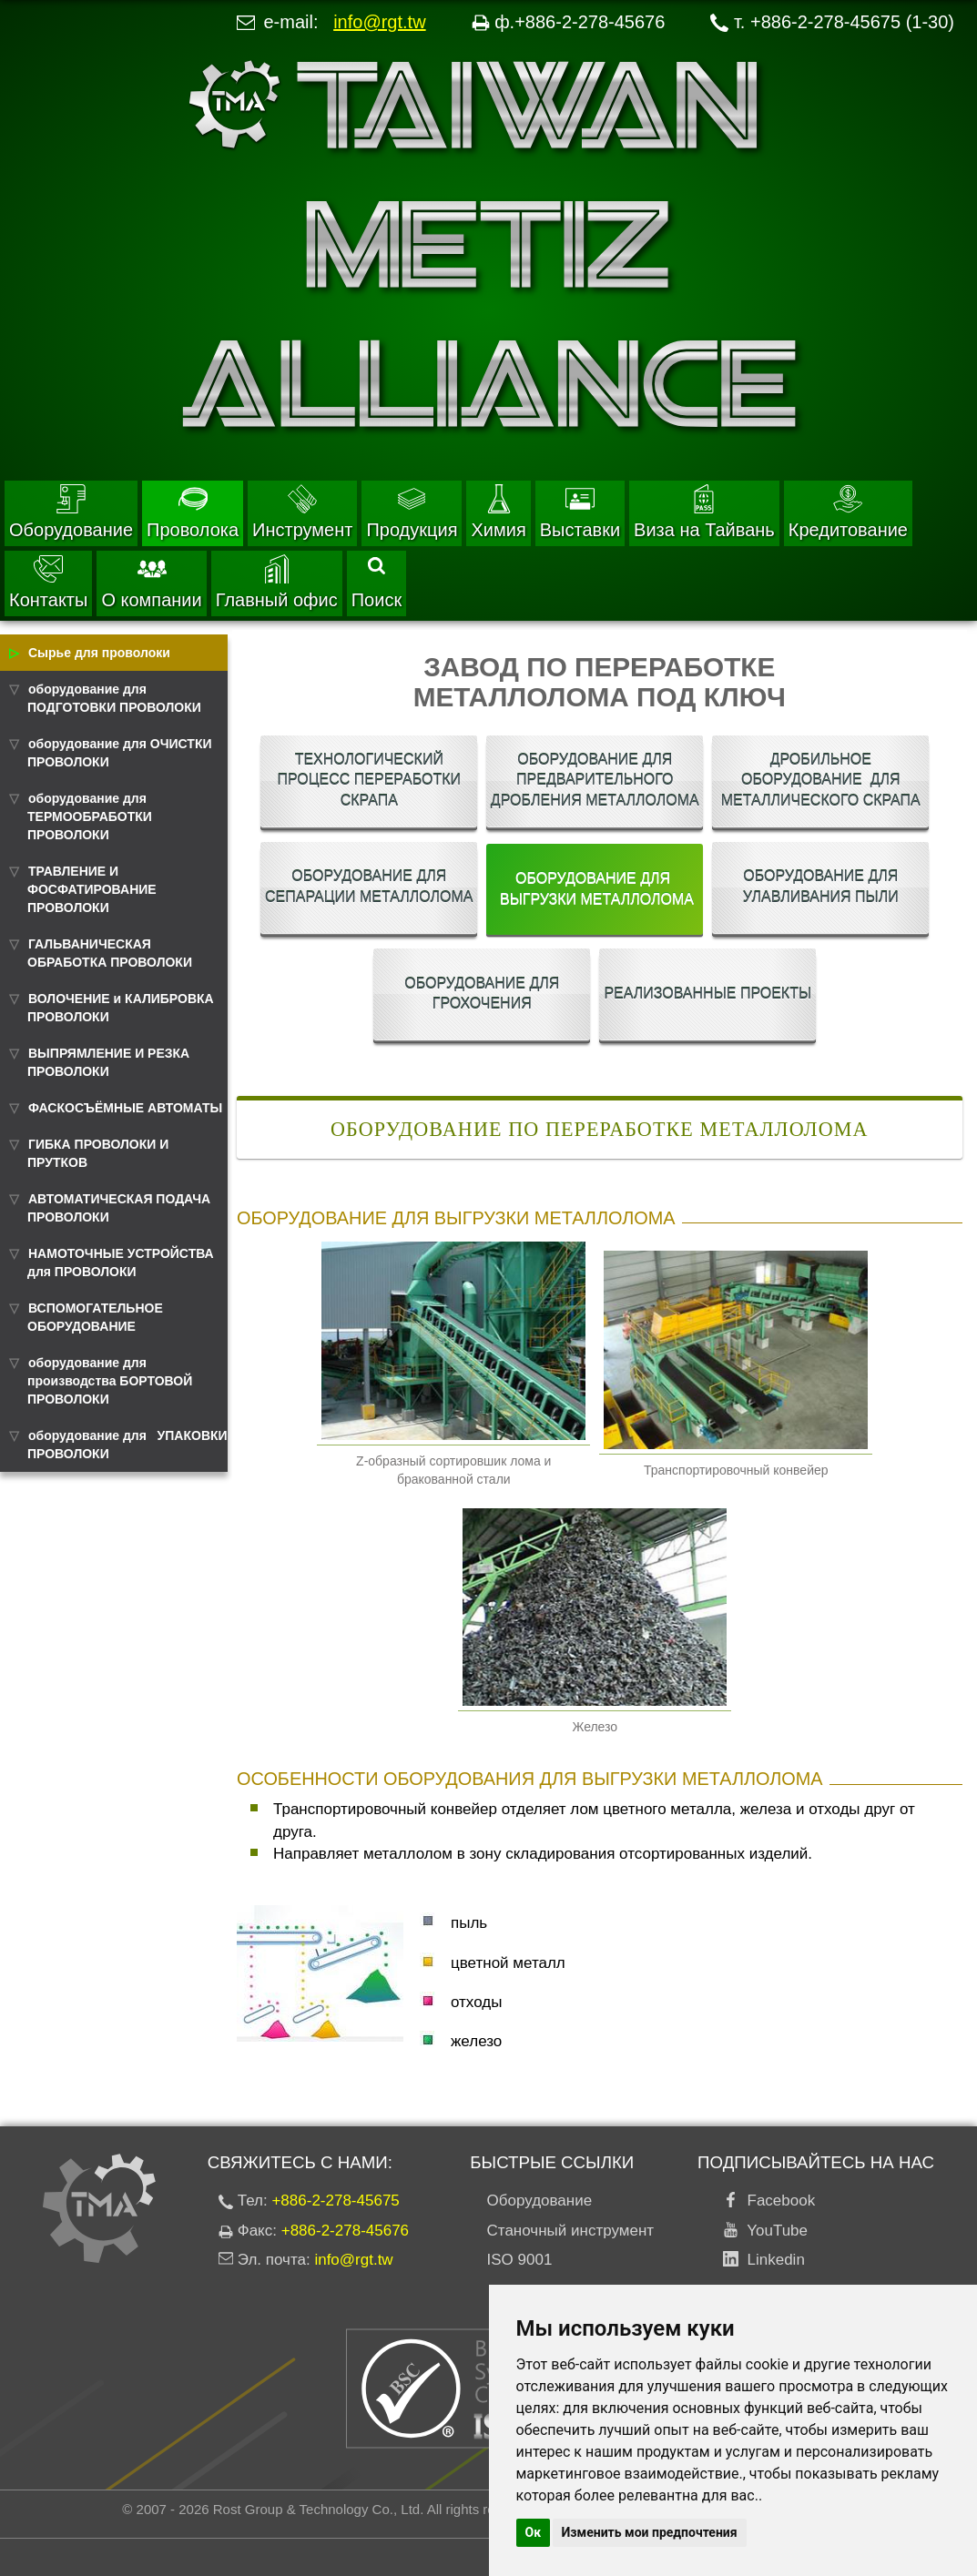  I want to click on Сырье для проволоки, so click(99, 652).